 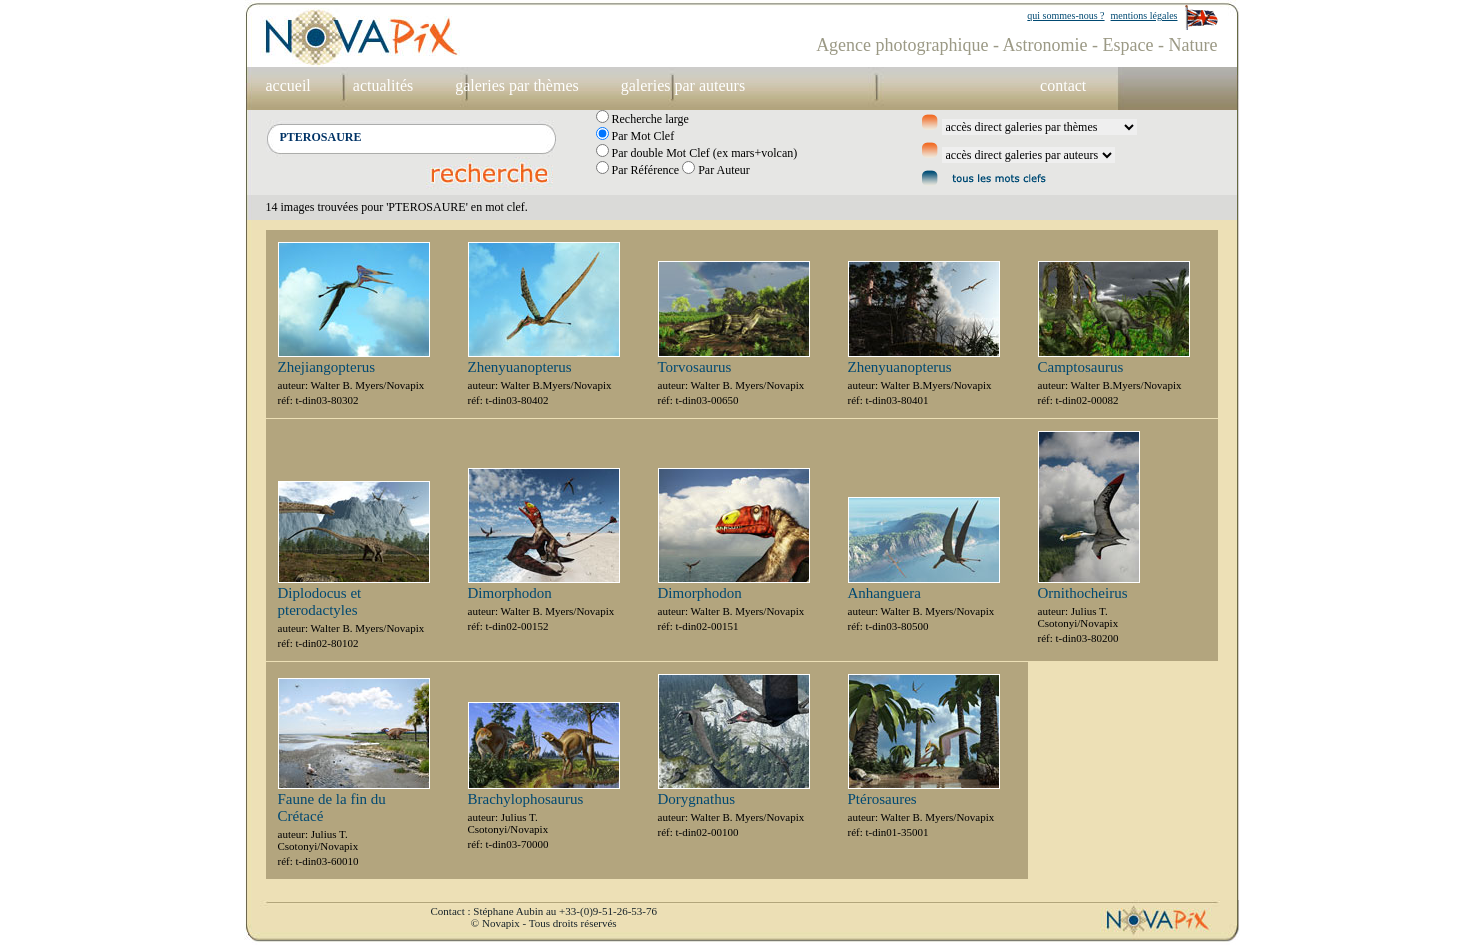 What do you see at coordinates (517, 85) in the screenshot?
I see `galeries par thèmes` at bounding box center [517, 85].